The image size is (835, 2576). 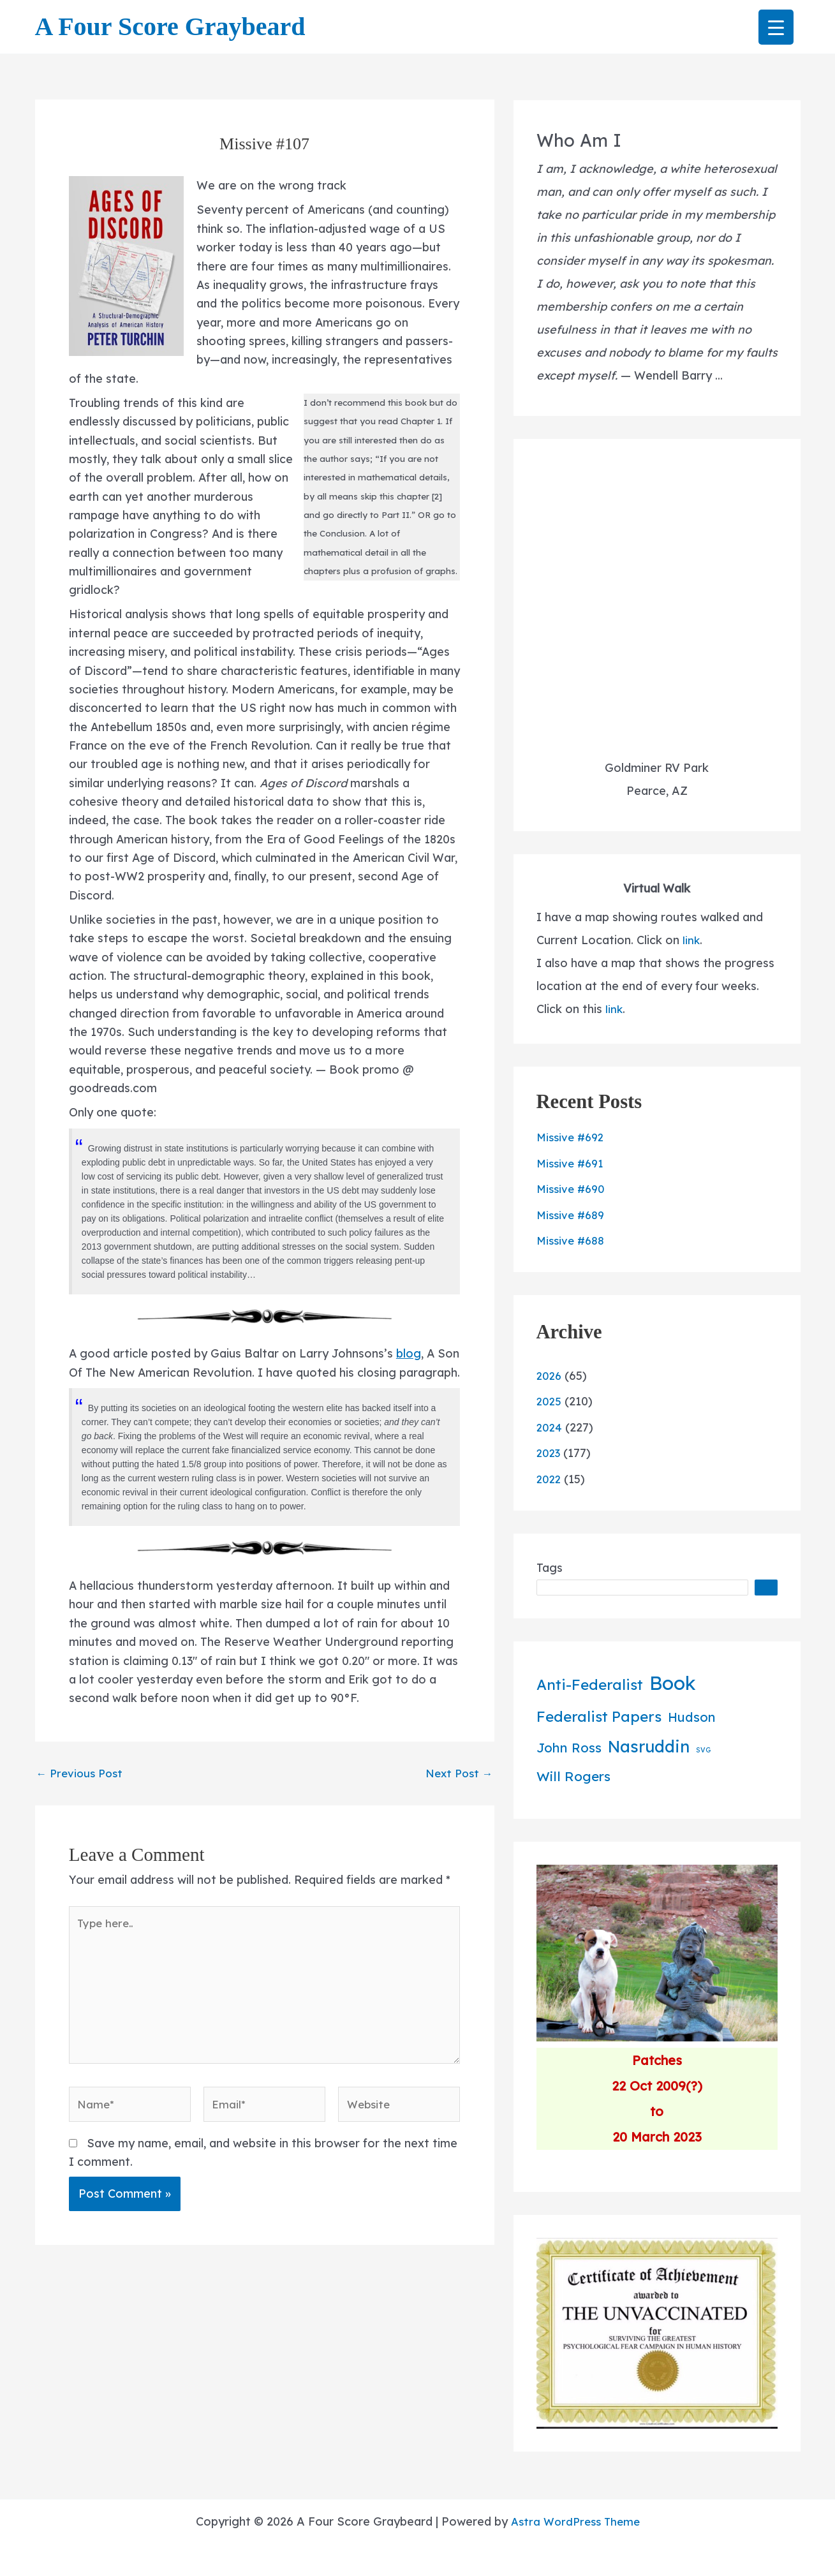 What do you see at coordinates (573, 1776) in the screenshot?
I see `Will Rogers [Will Rogers (42 items)]` at bounding box center [573, 1776].